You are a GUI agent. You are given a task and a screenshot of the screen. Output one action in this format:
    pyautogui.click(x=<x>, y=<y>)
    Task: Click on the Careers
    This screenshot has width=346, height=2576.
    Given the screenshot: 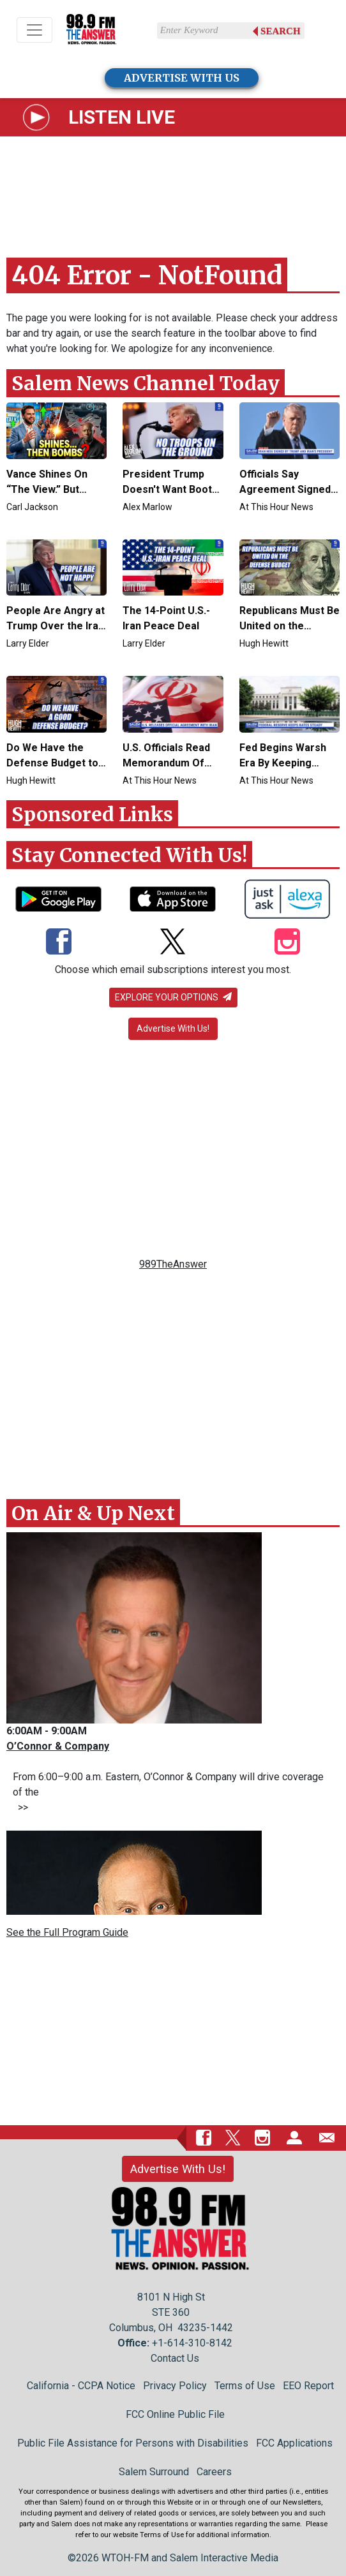 What is the action you would take?
    pyautogui.click(x=214, y=2472)
    